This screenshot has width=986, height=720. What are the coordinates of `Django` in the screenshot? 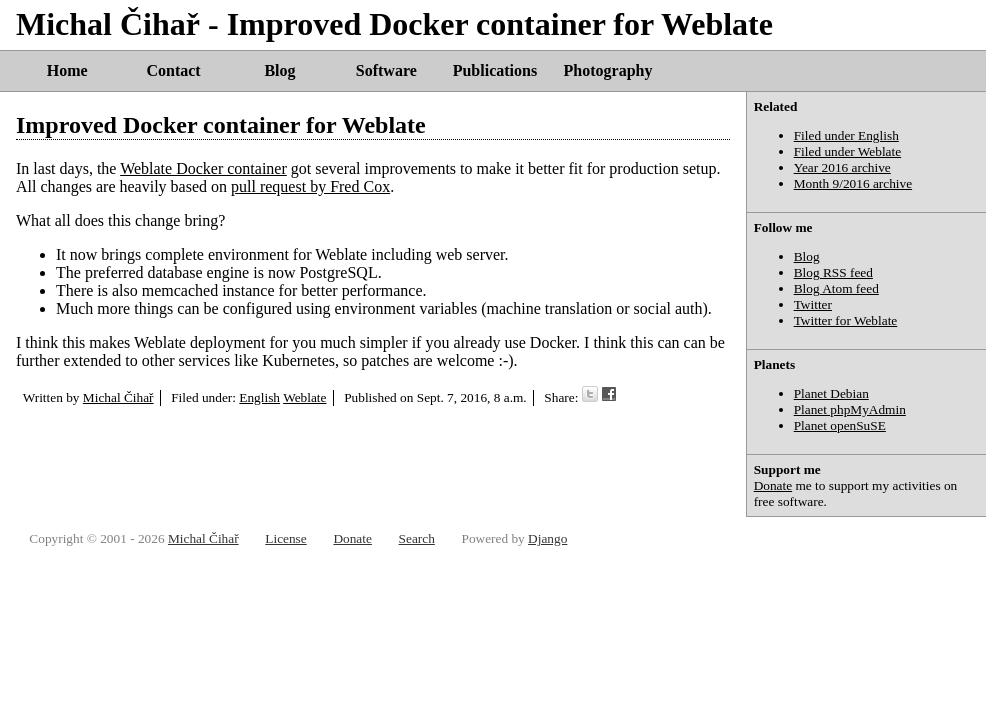 It's located at (547, 538).